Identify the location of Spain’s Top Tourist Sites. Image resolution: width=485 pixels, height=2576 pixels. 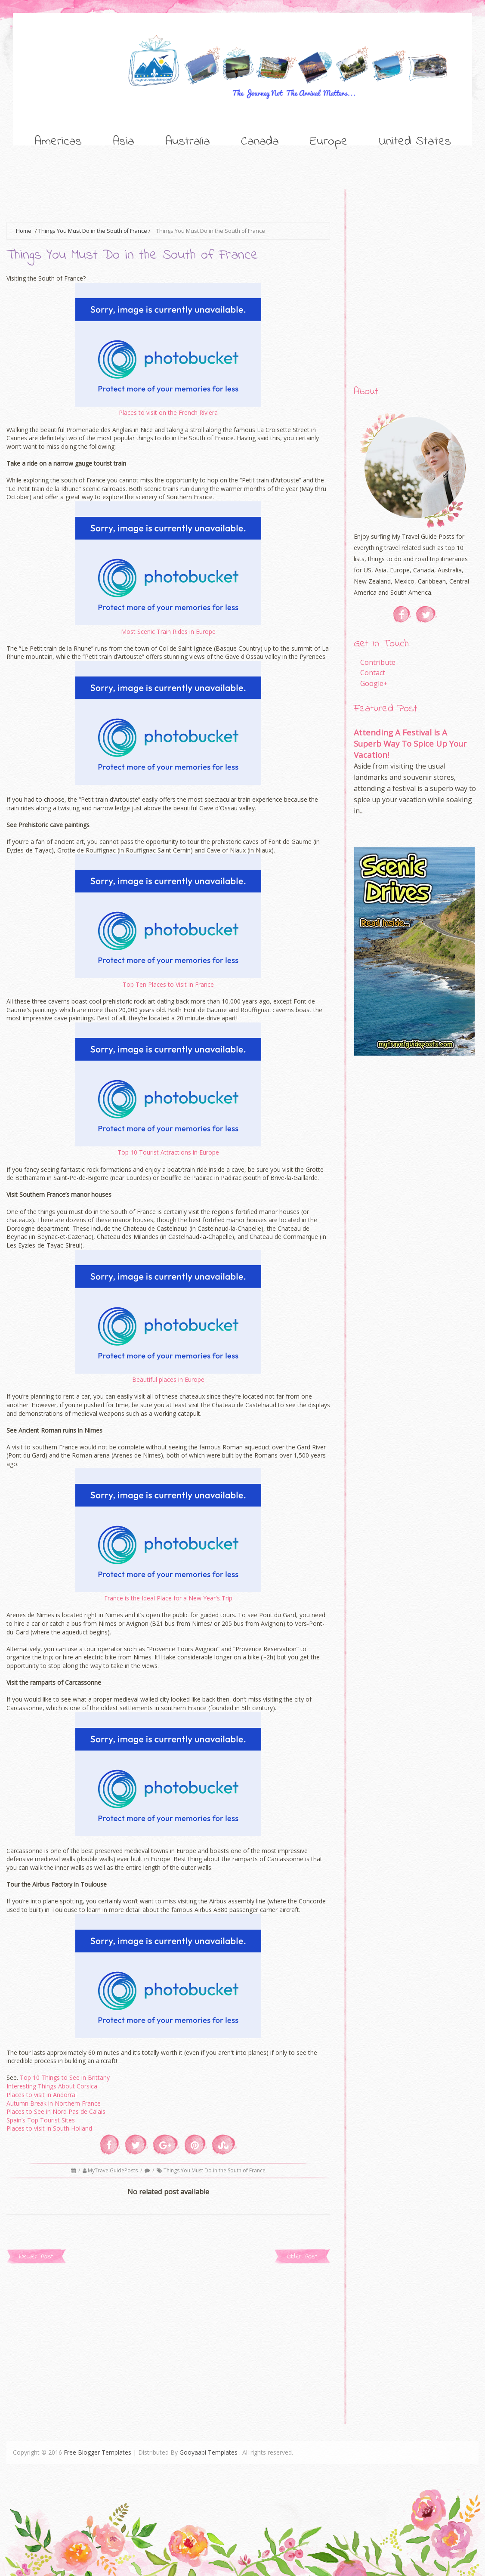
(40, 2120).